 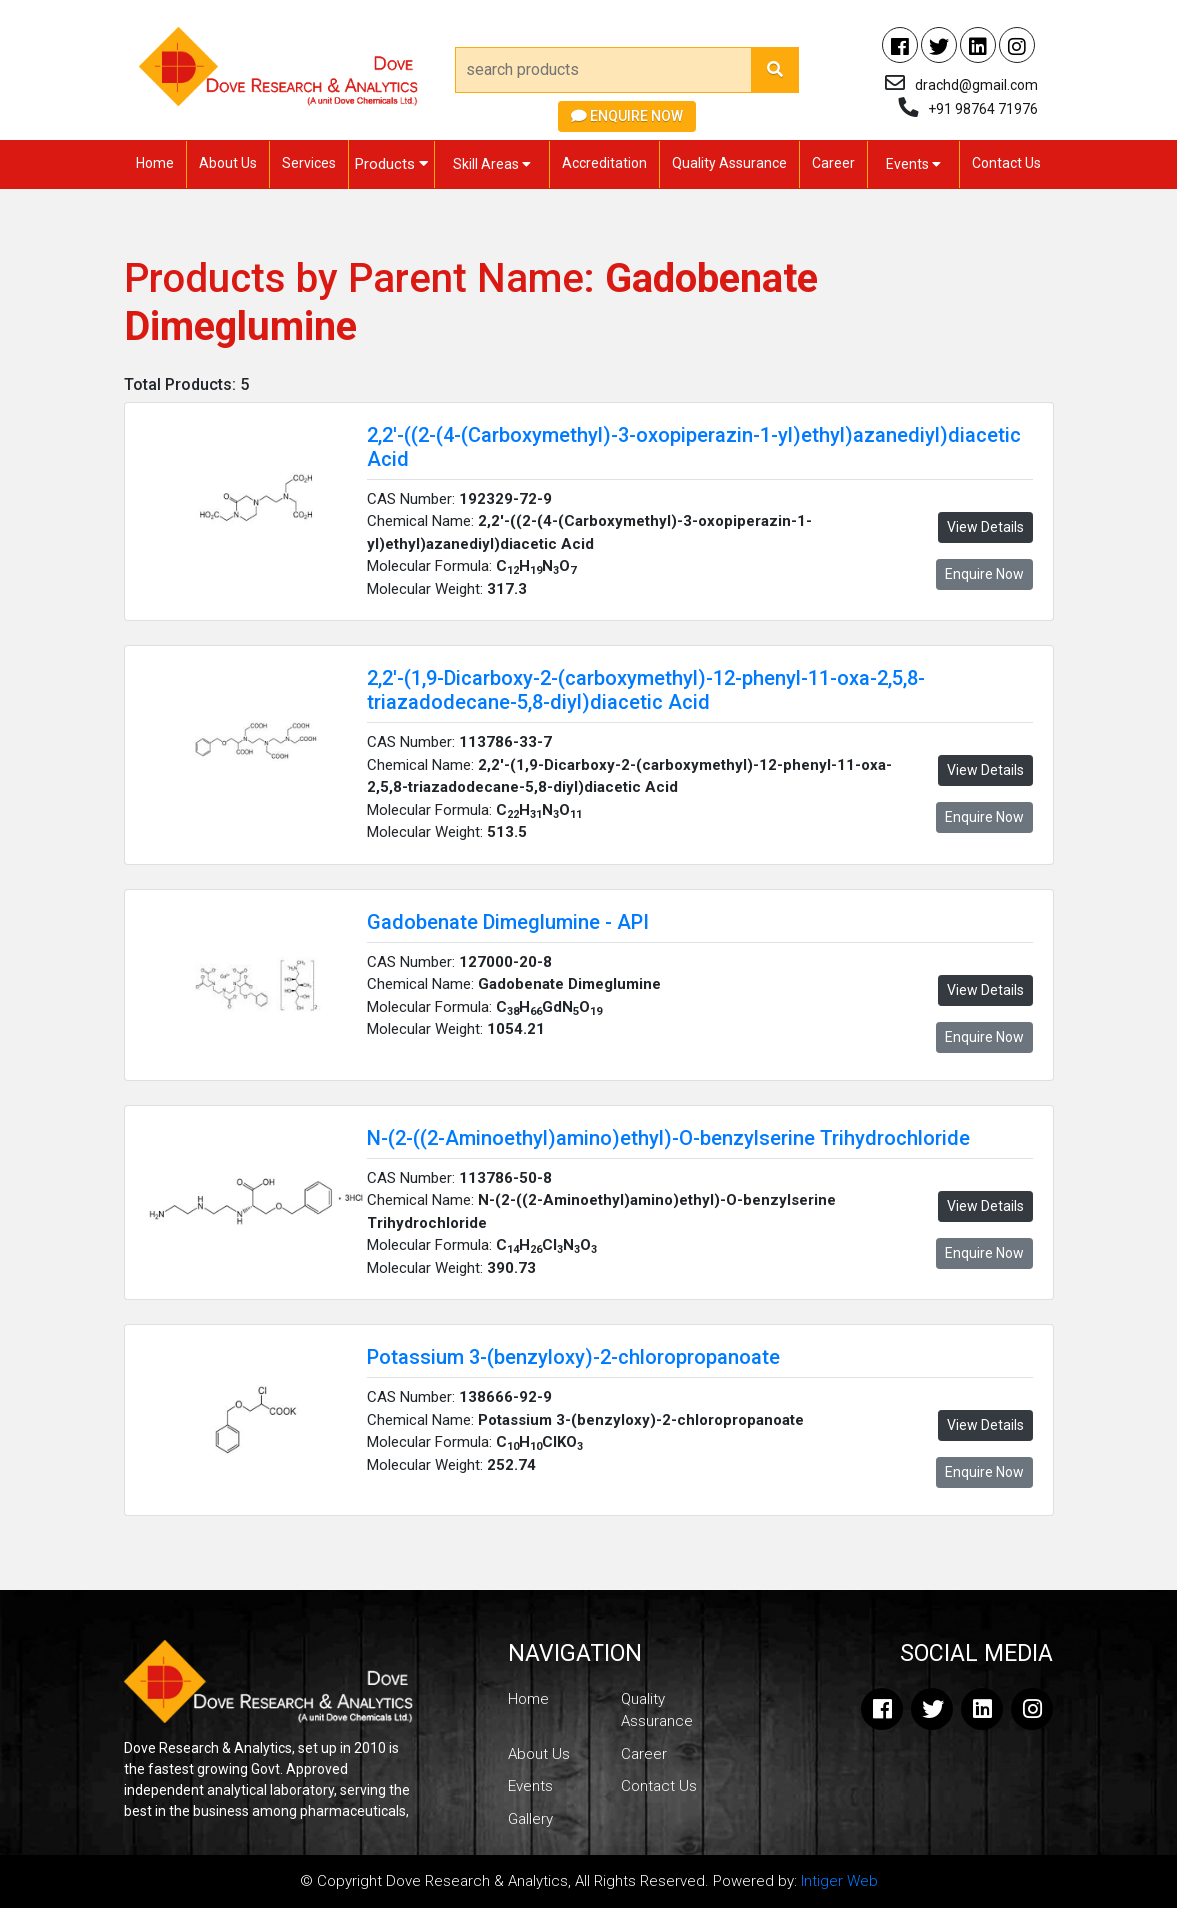 I want to click on Skill Areas, so click(x=492, y=164).